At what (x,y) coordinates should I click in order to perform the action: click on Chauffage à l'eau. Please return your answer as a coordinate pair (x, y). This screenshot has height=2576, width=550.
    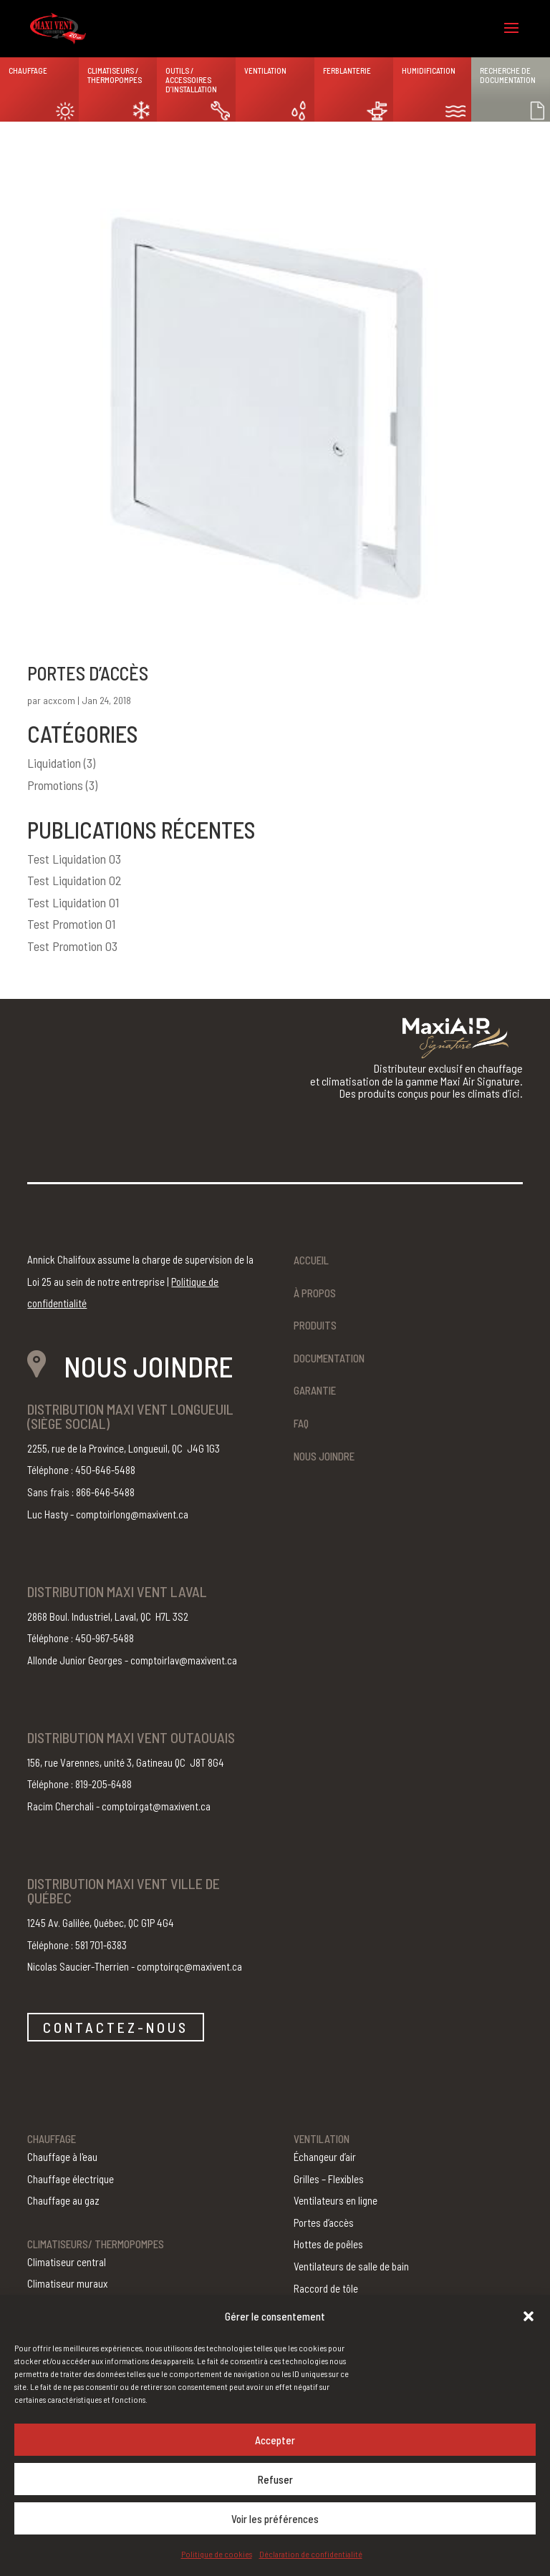
    Looking at the image, I should click on (62, 2156).